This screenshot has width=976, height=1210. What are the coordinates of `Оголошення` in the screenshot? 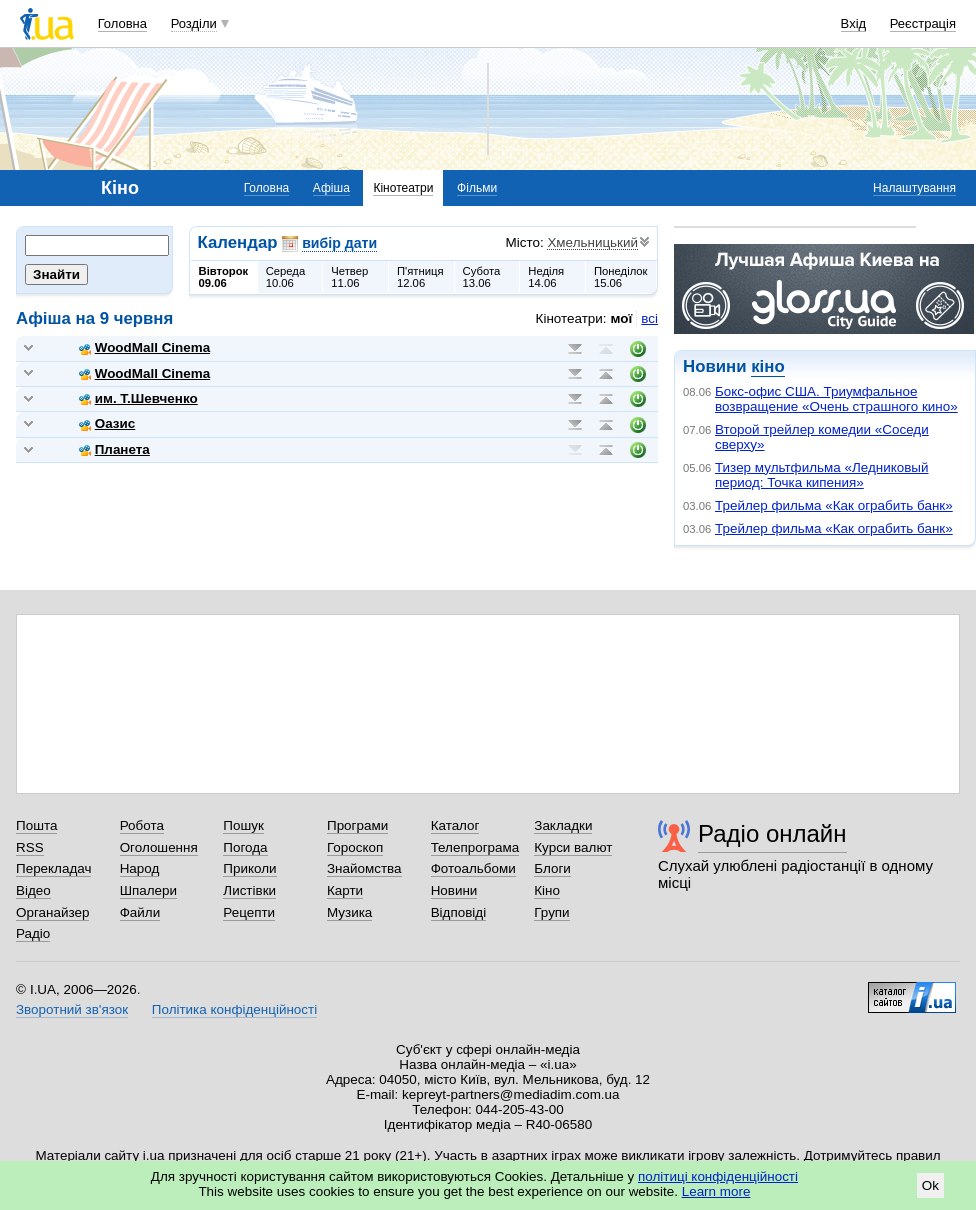 It's located at (159, 847).